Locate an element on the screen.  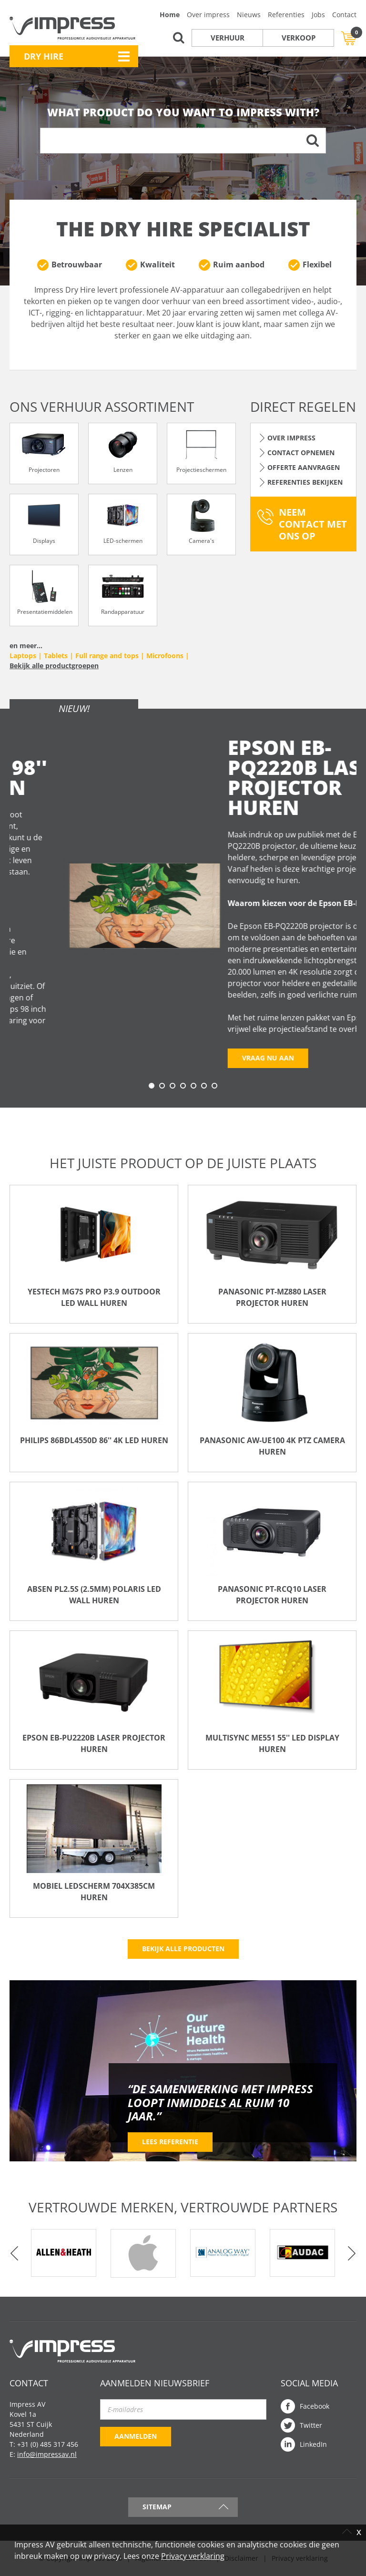
Lees referentie is located at coordinates (170, 2141).